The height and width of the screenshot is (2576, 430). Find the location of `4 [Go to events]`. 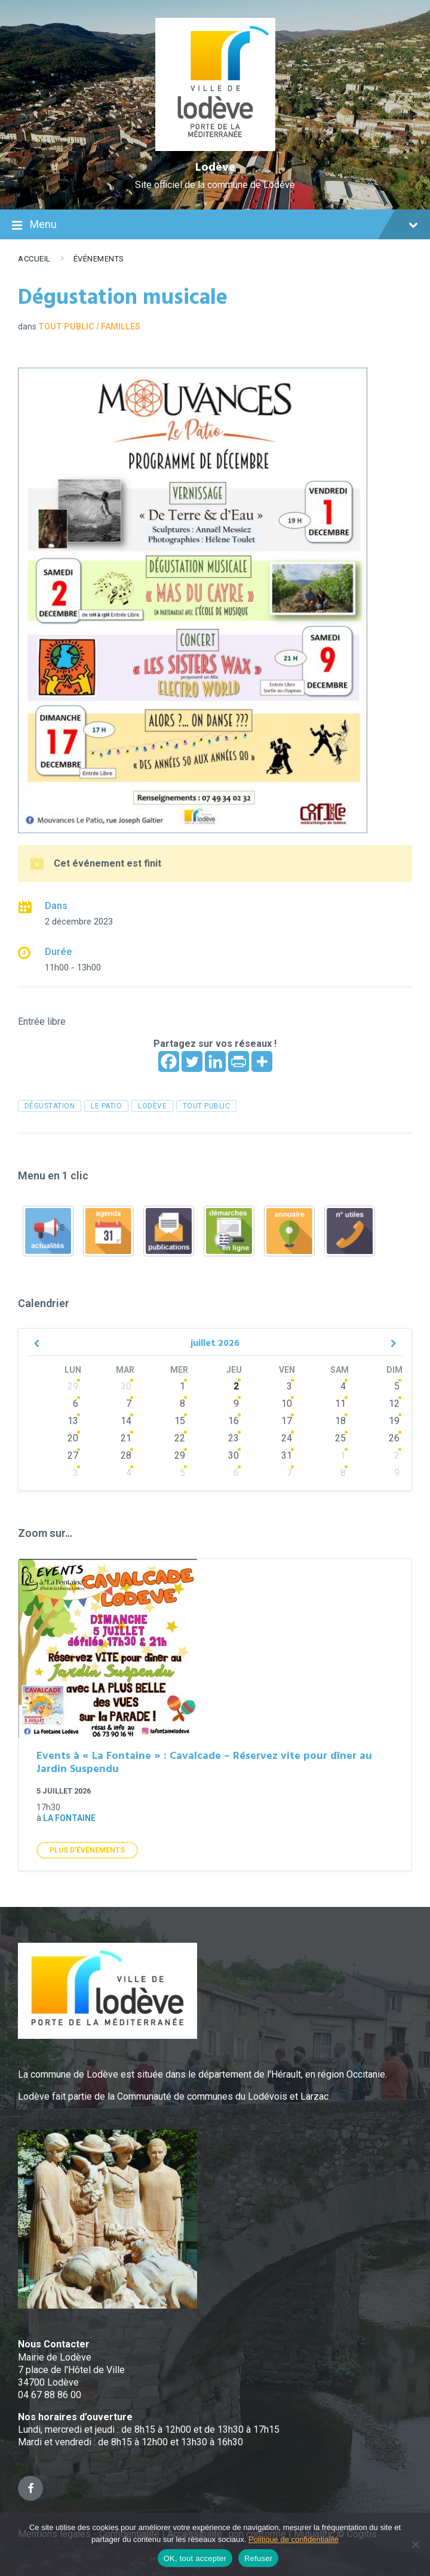

4 [Go to events] is located at coordinates (343, 1386).